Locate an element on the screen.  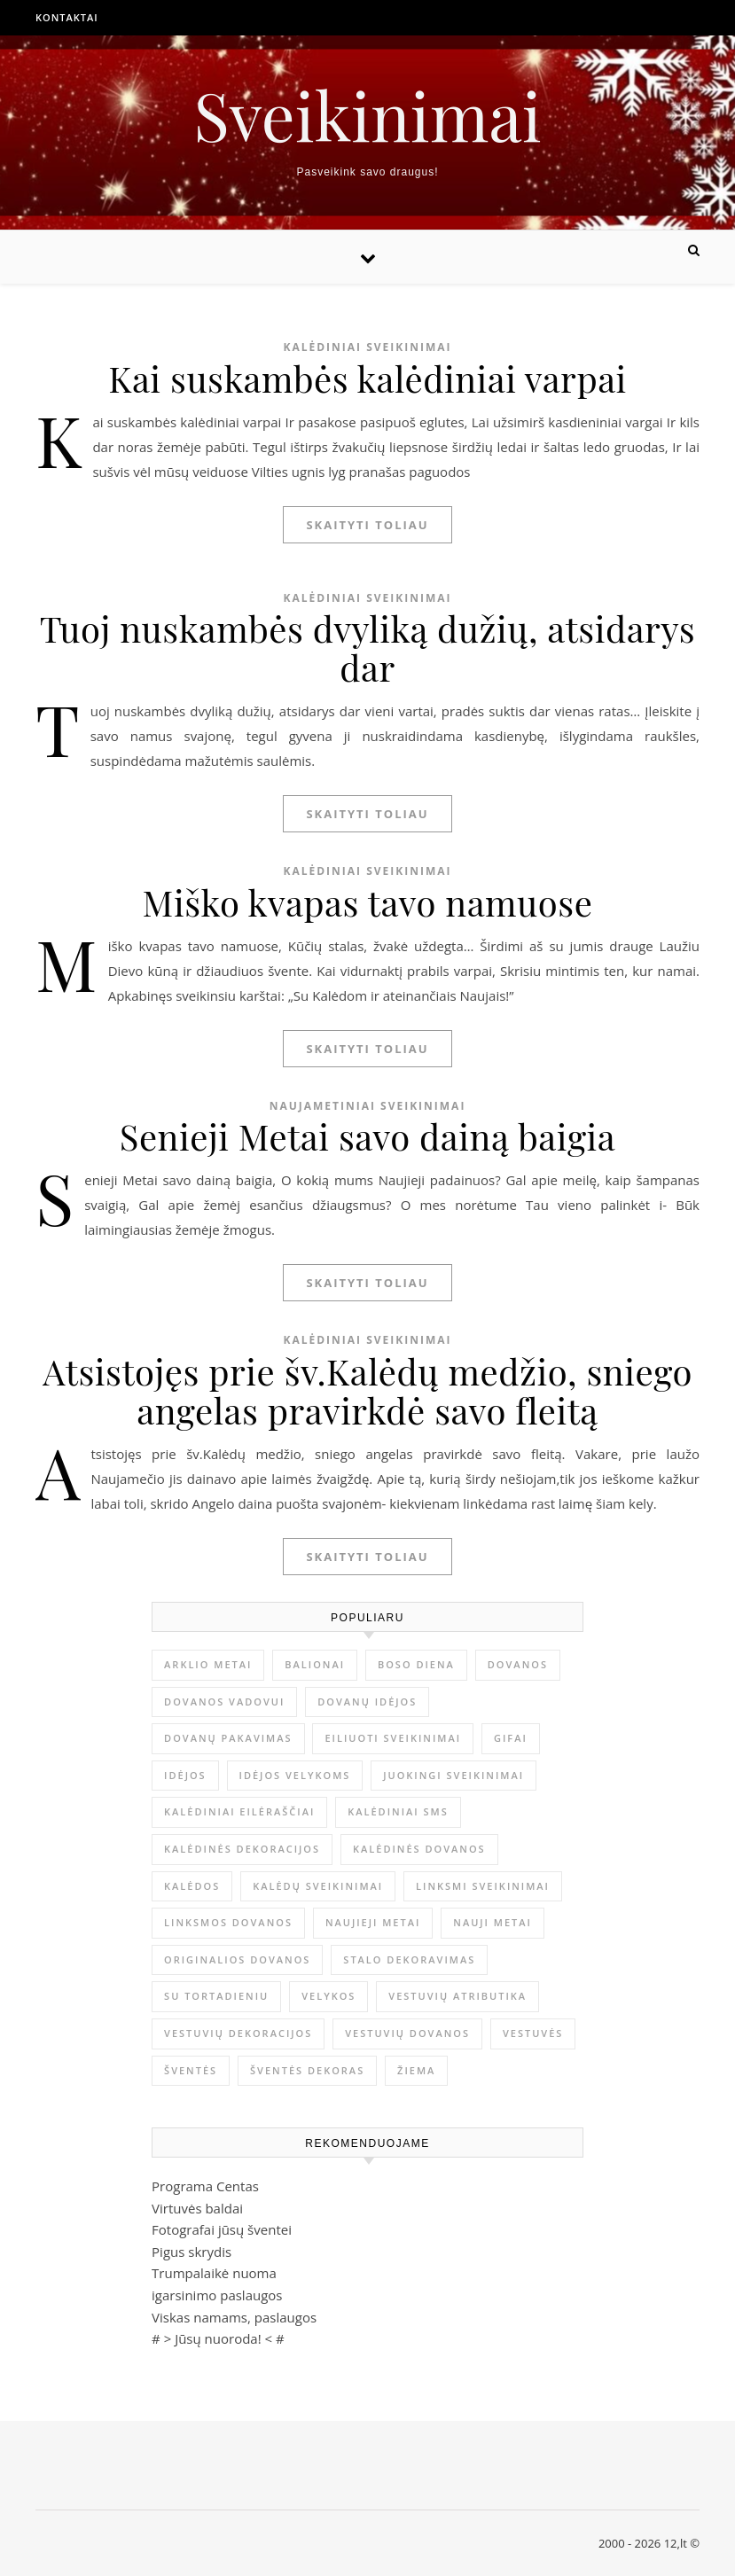
Boso diena [Boso diena (1 elementas)] is located at coordinates (416, 1664).